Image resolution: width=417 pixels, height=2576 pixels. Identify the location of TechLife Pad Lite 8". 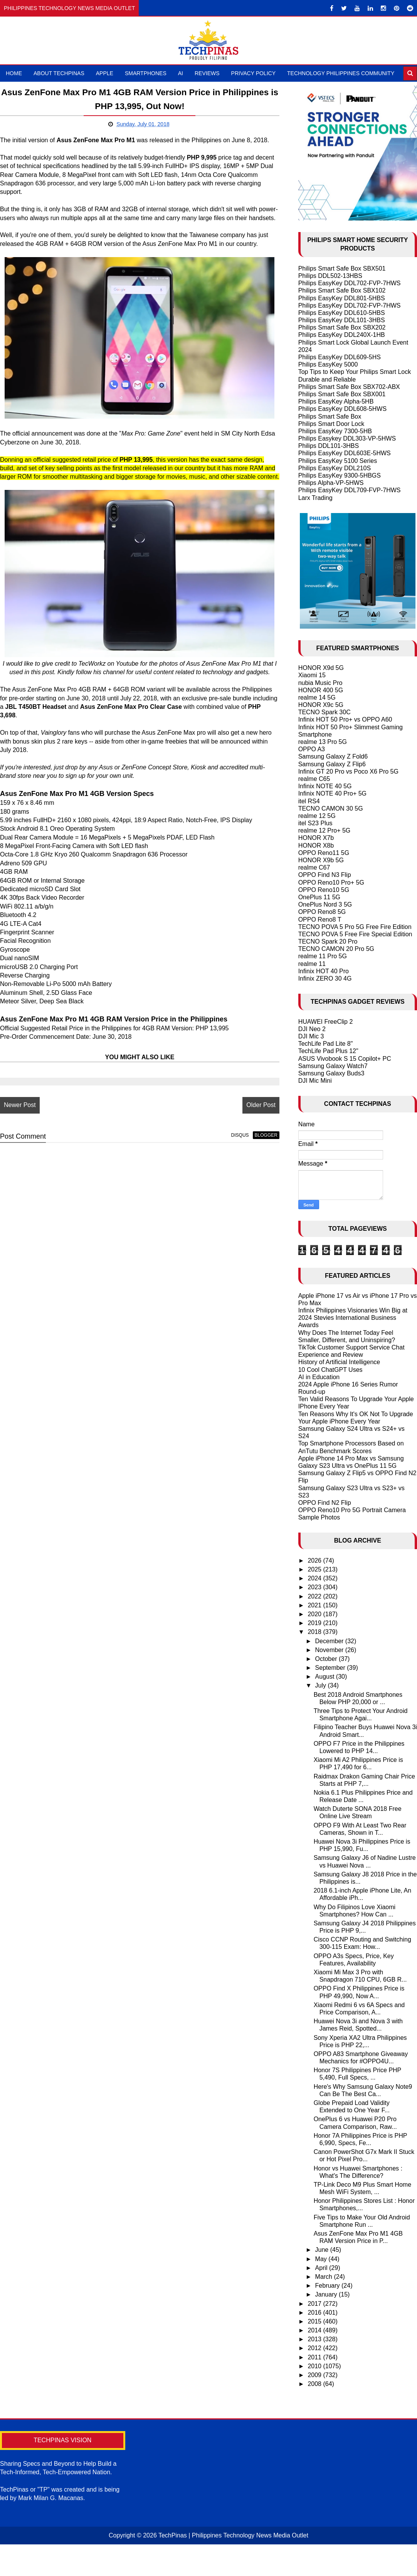
(325, 1043).